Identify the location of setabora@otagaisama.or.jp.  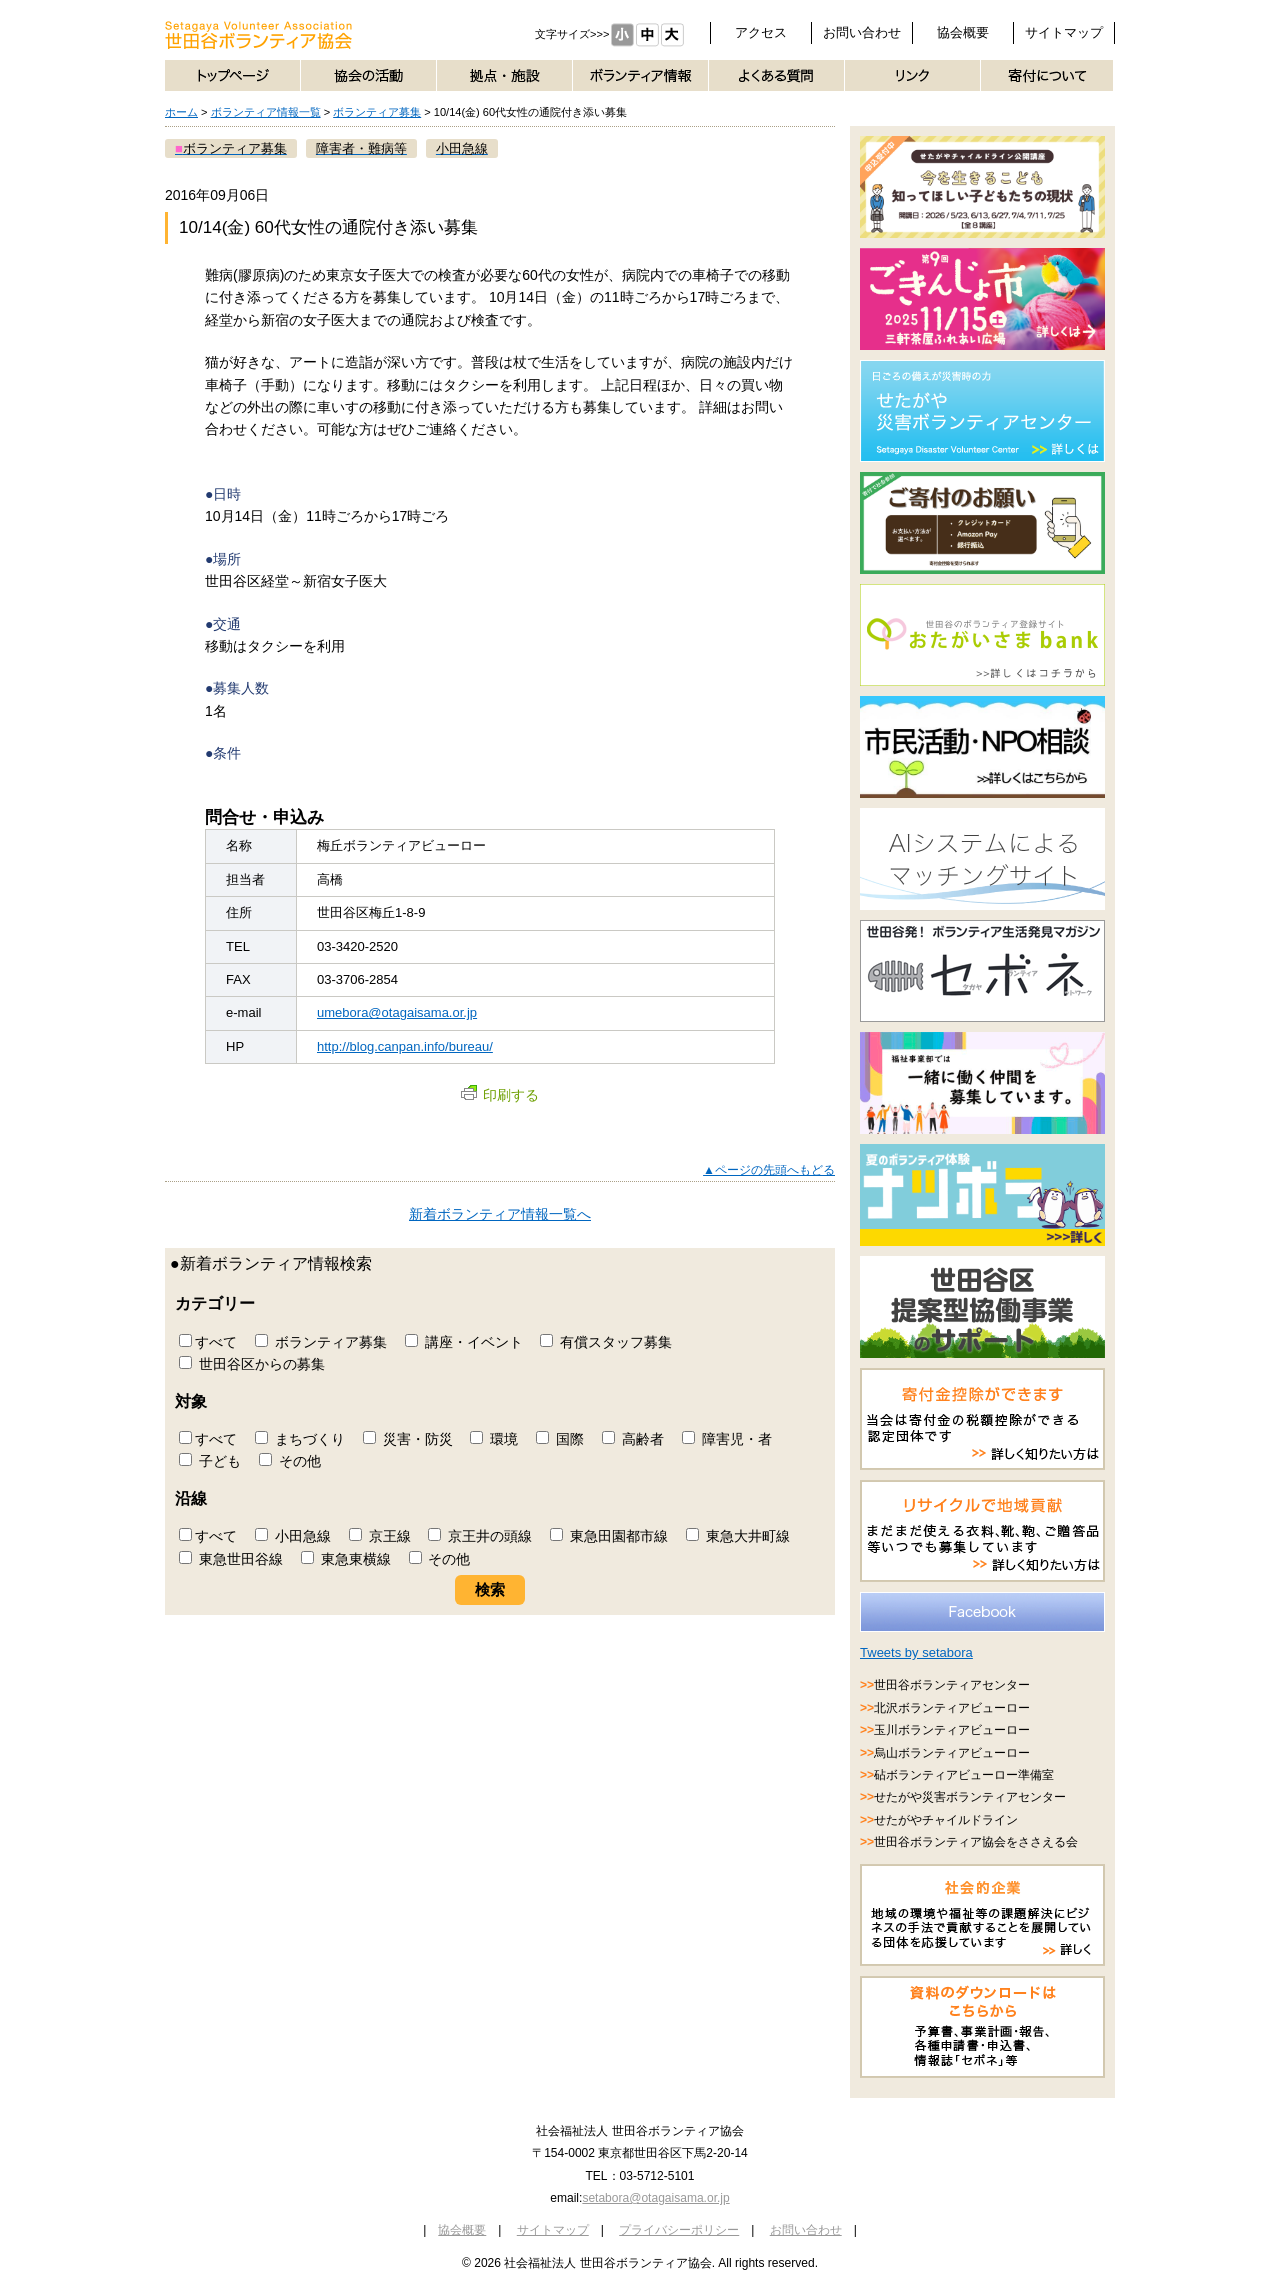
(655, 2198).